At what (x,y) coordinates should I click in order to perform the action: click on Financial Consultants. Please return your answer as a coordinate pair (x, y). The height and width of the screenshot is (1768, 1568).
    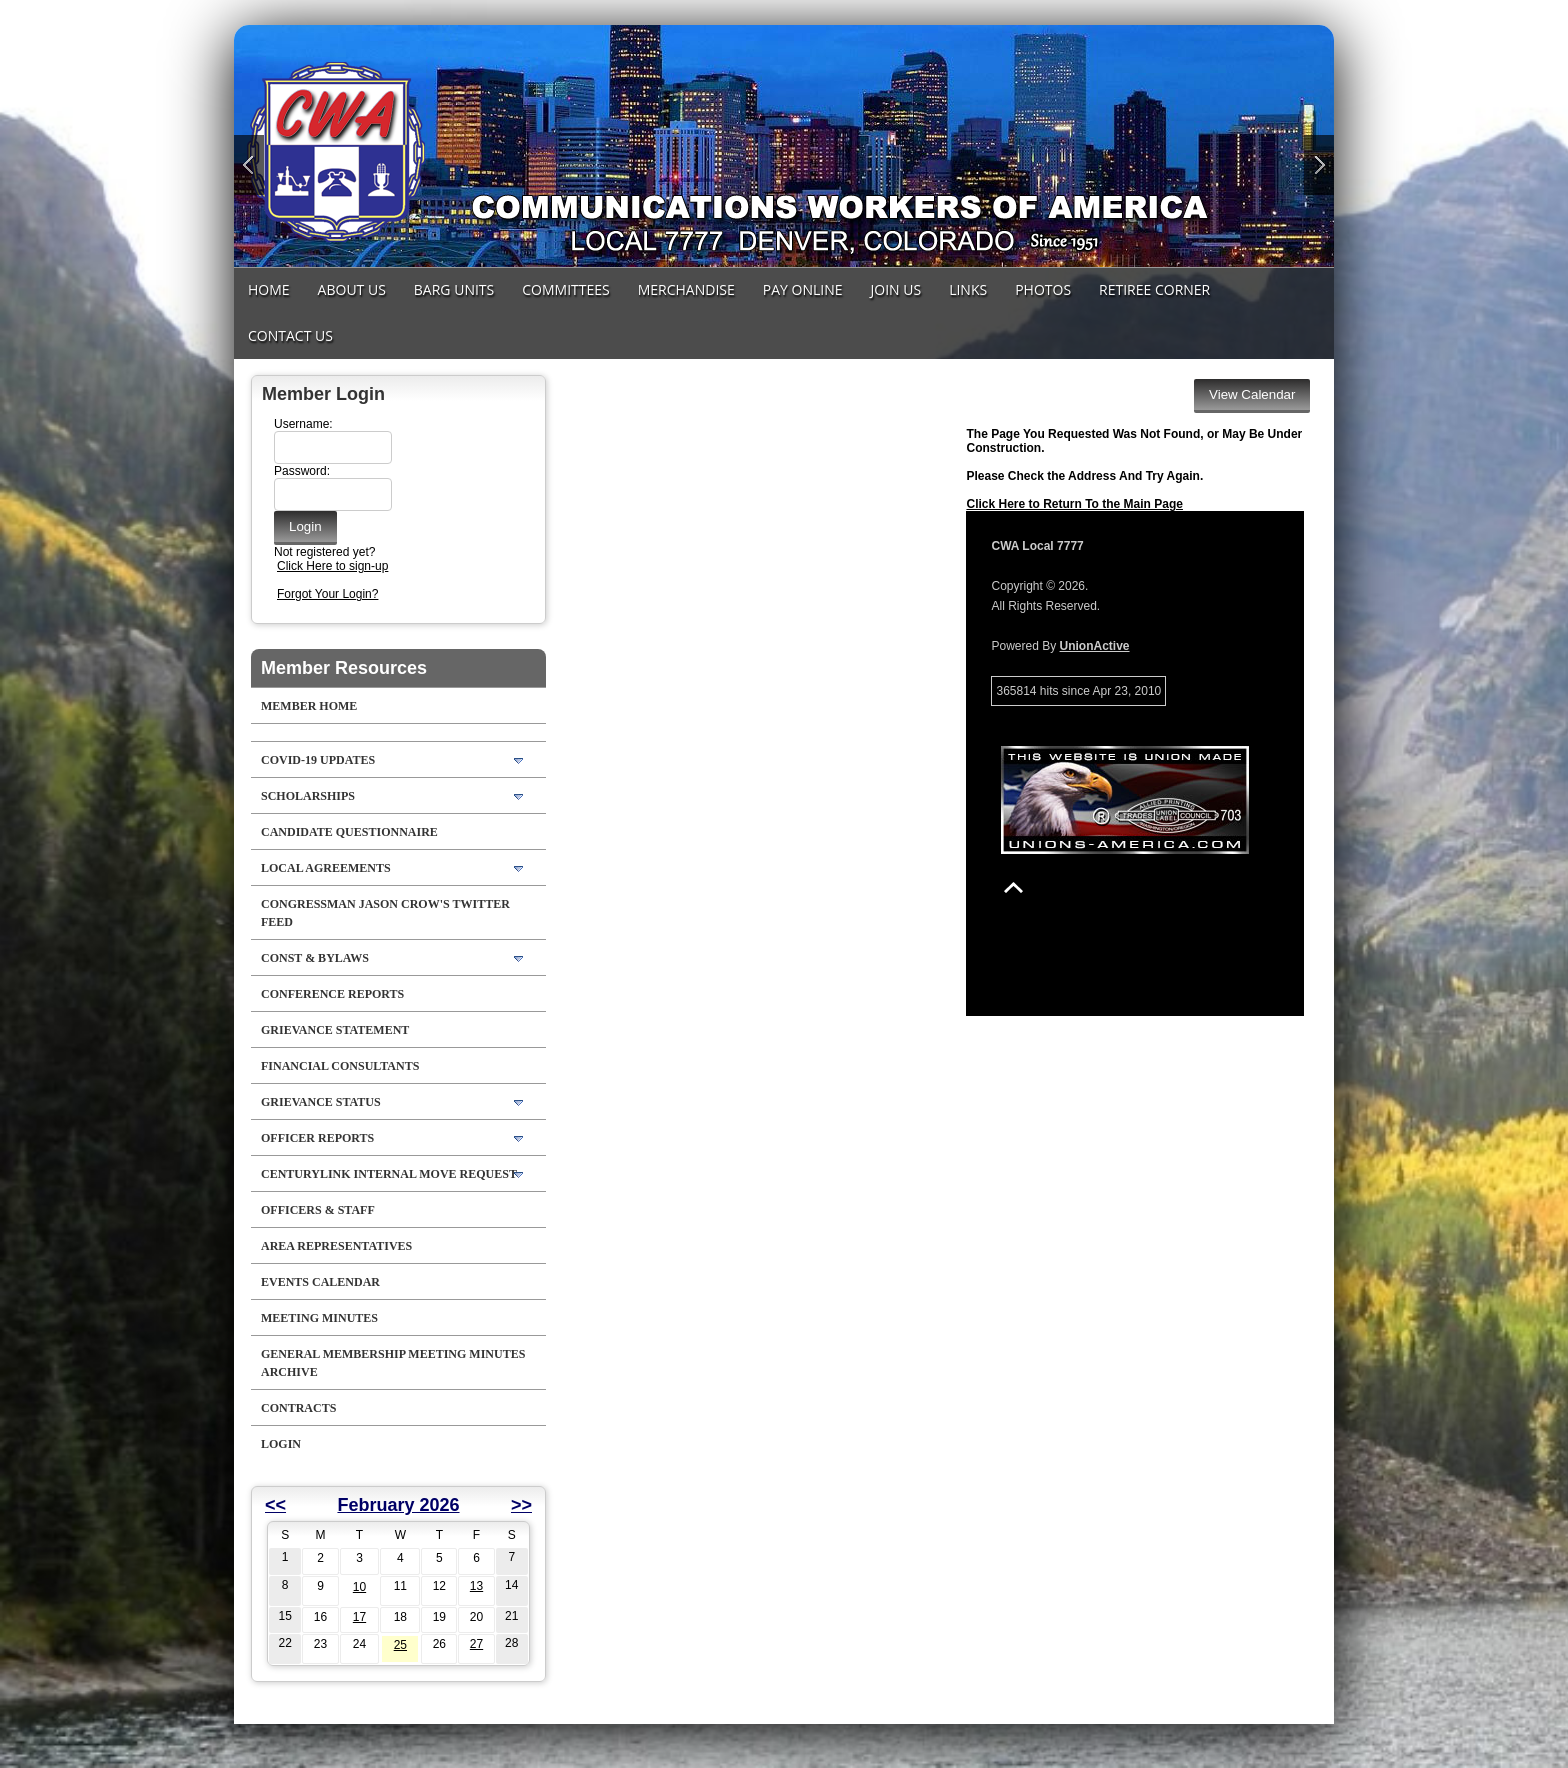
    Looking at the image, I should click on (340, 1066).